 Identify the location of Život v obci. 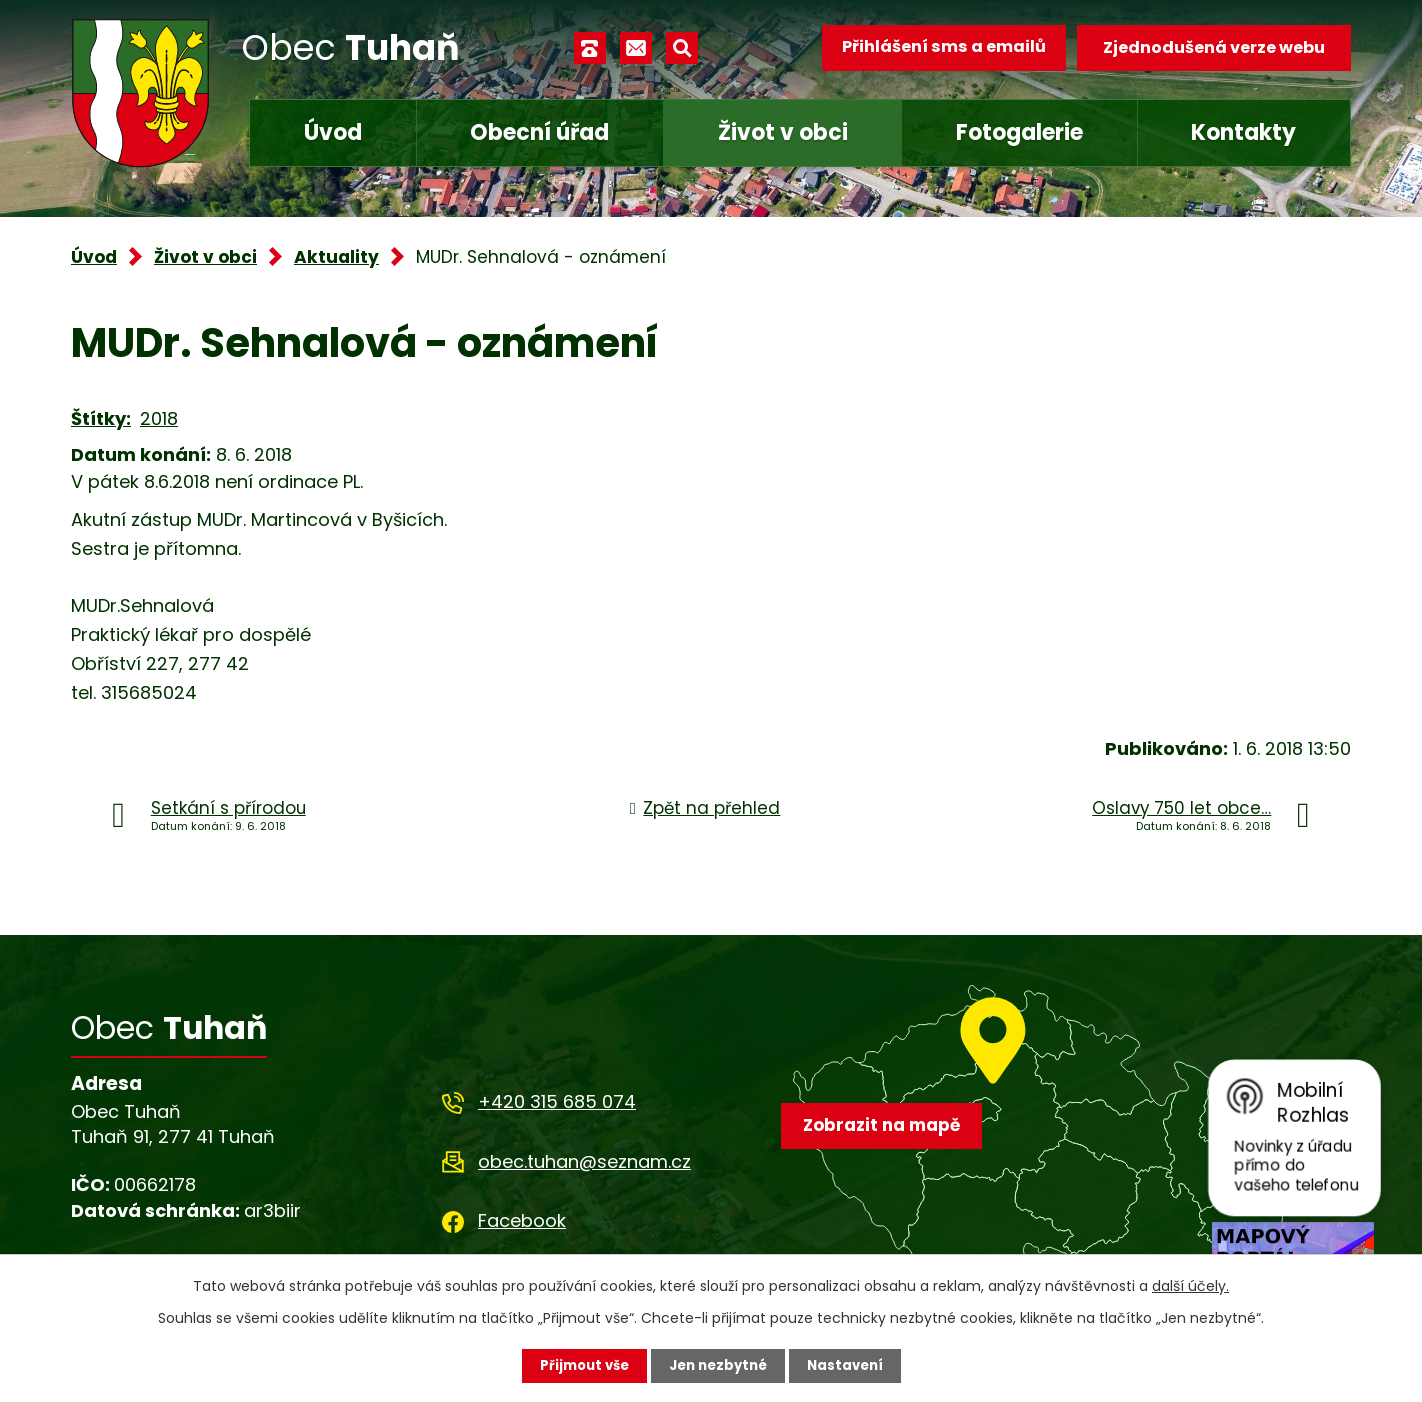
(783, 132).